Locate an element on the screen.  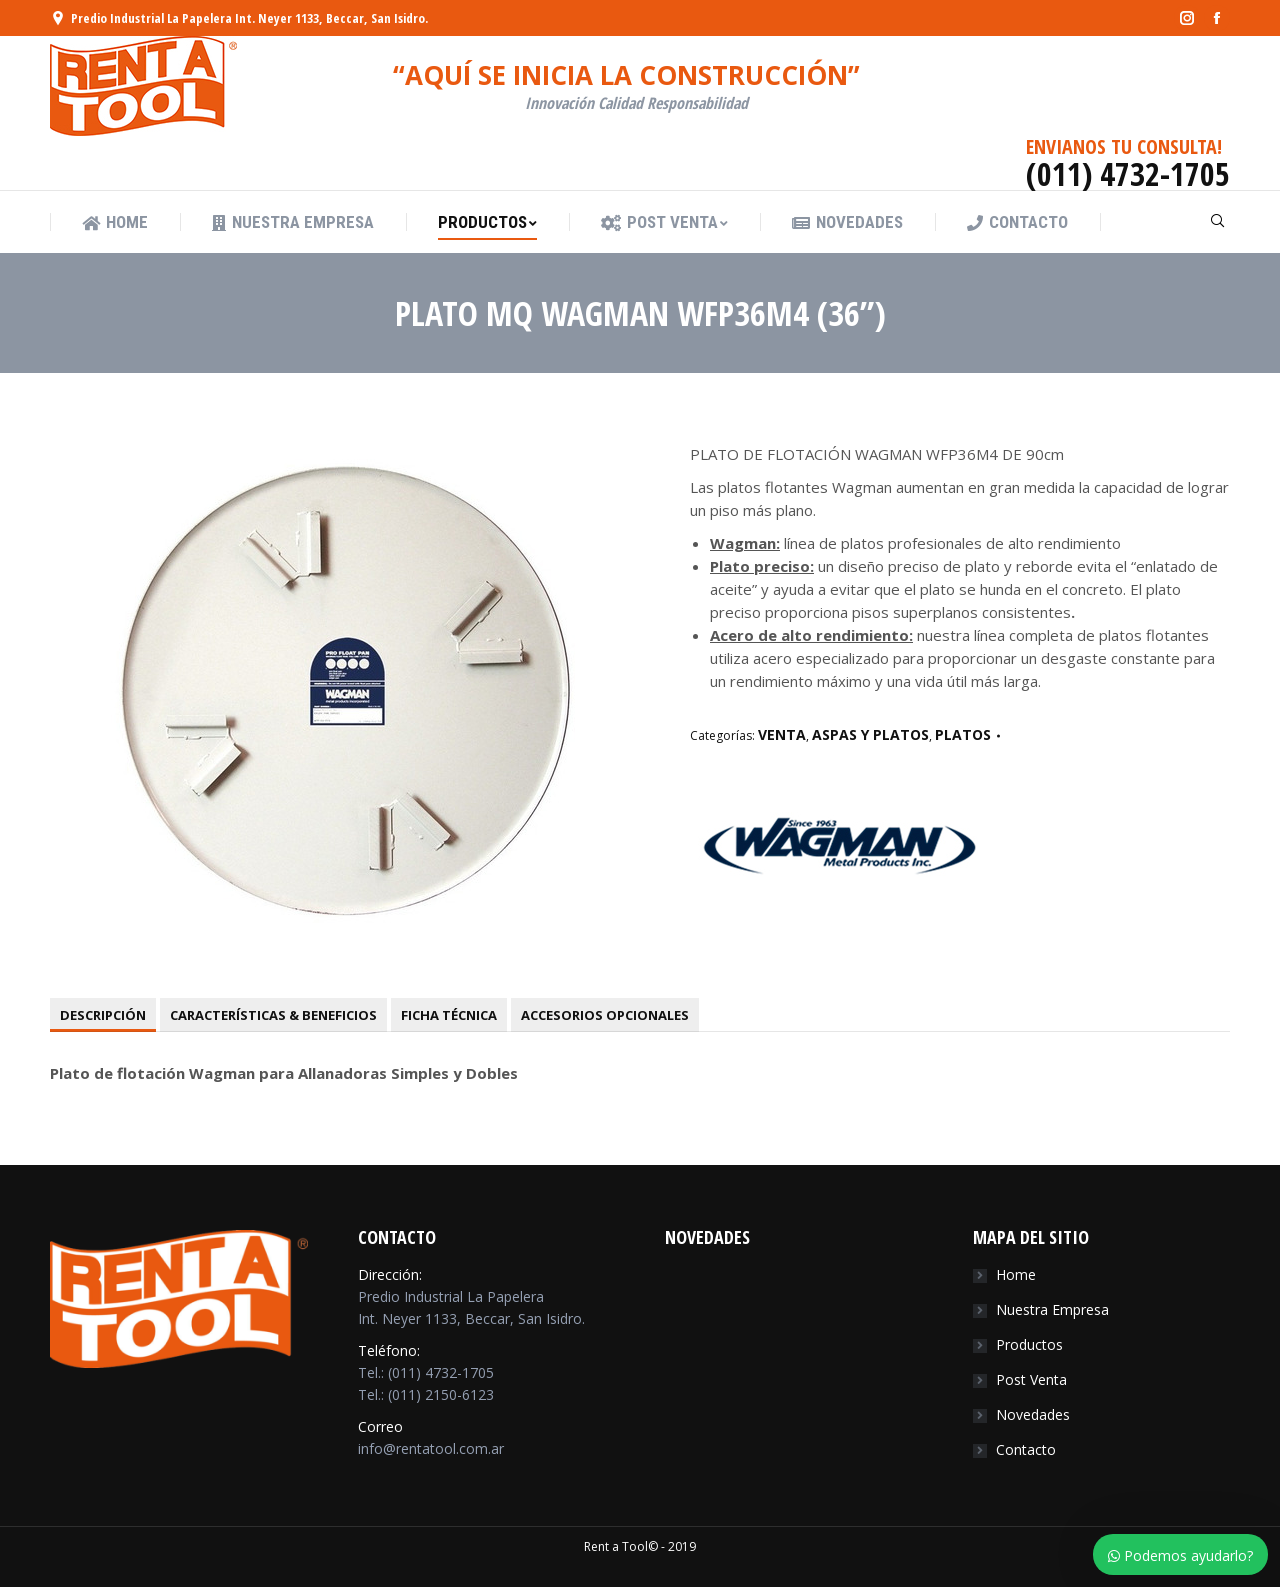
PLATOS is located at coordinates (963, 734).